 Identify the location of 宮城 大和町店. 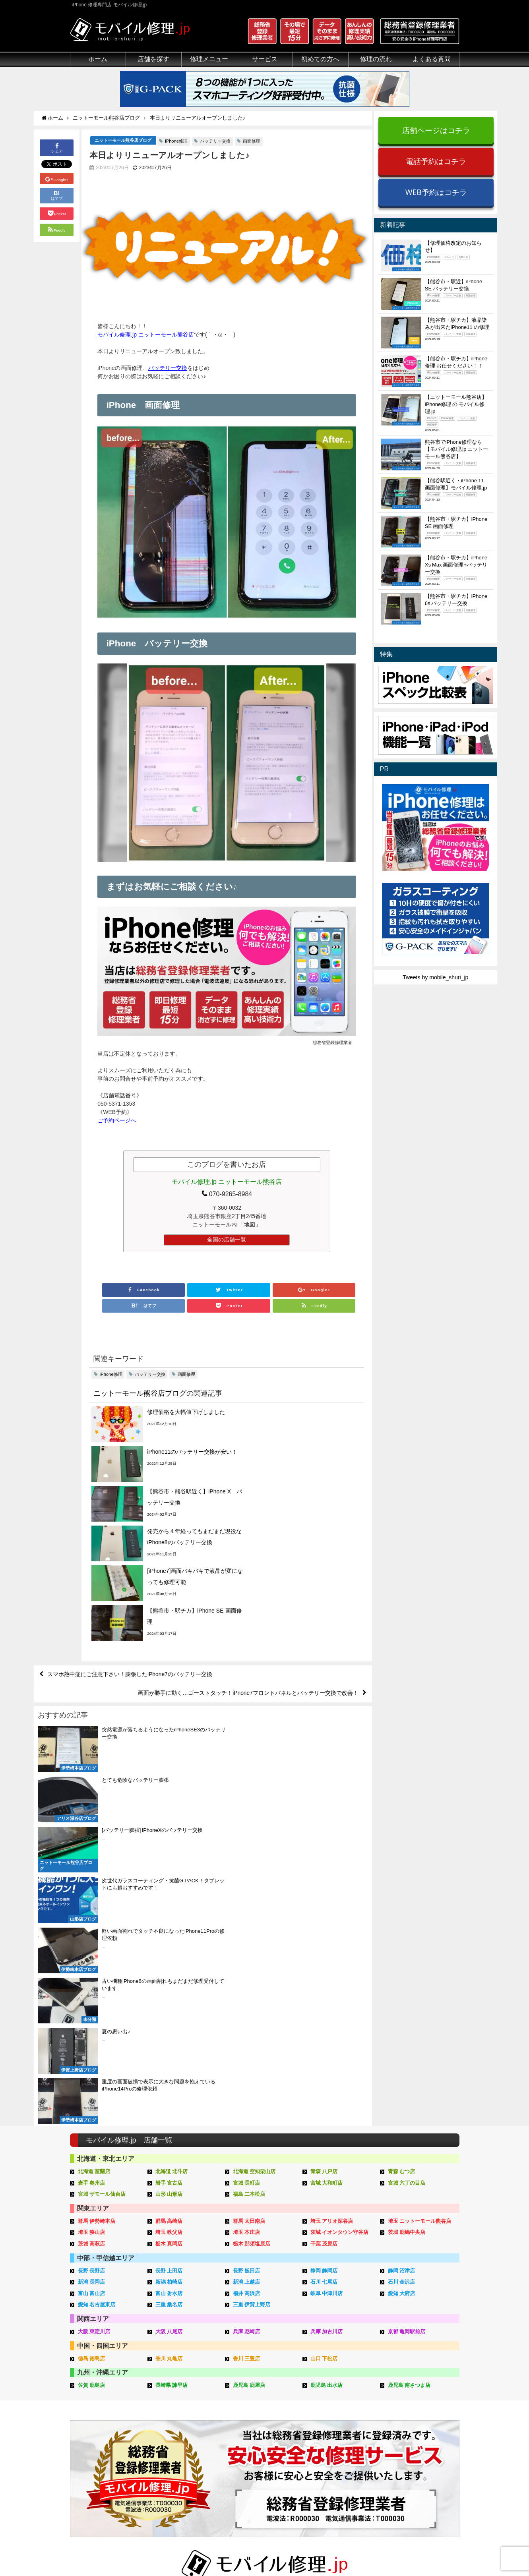
(326, 1870).